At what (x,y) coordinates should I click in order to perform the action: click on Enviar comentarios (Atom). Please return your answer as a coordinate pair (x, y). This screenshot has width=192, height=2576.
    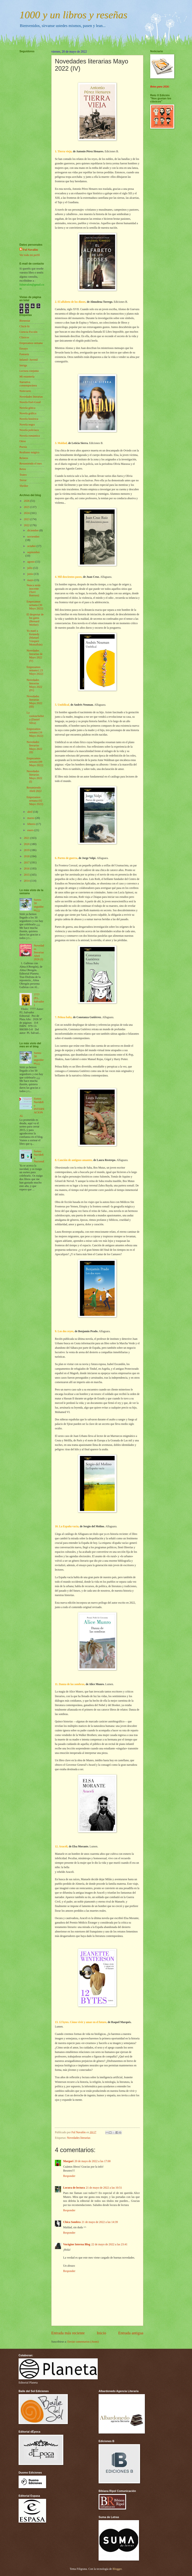
    Looking at the image, I should click on (83, 2341).